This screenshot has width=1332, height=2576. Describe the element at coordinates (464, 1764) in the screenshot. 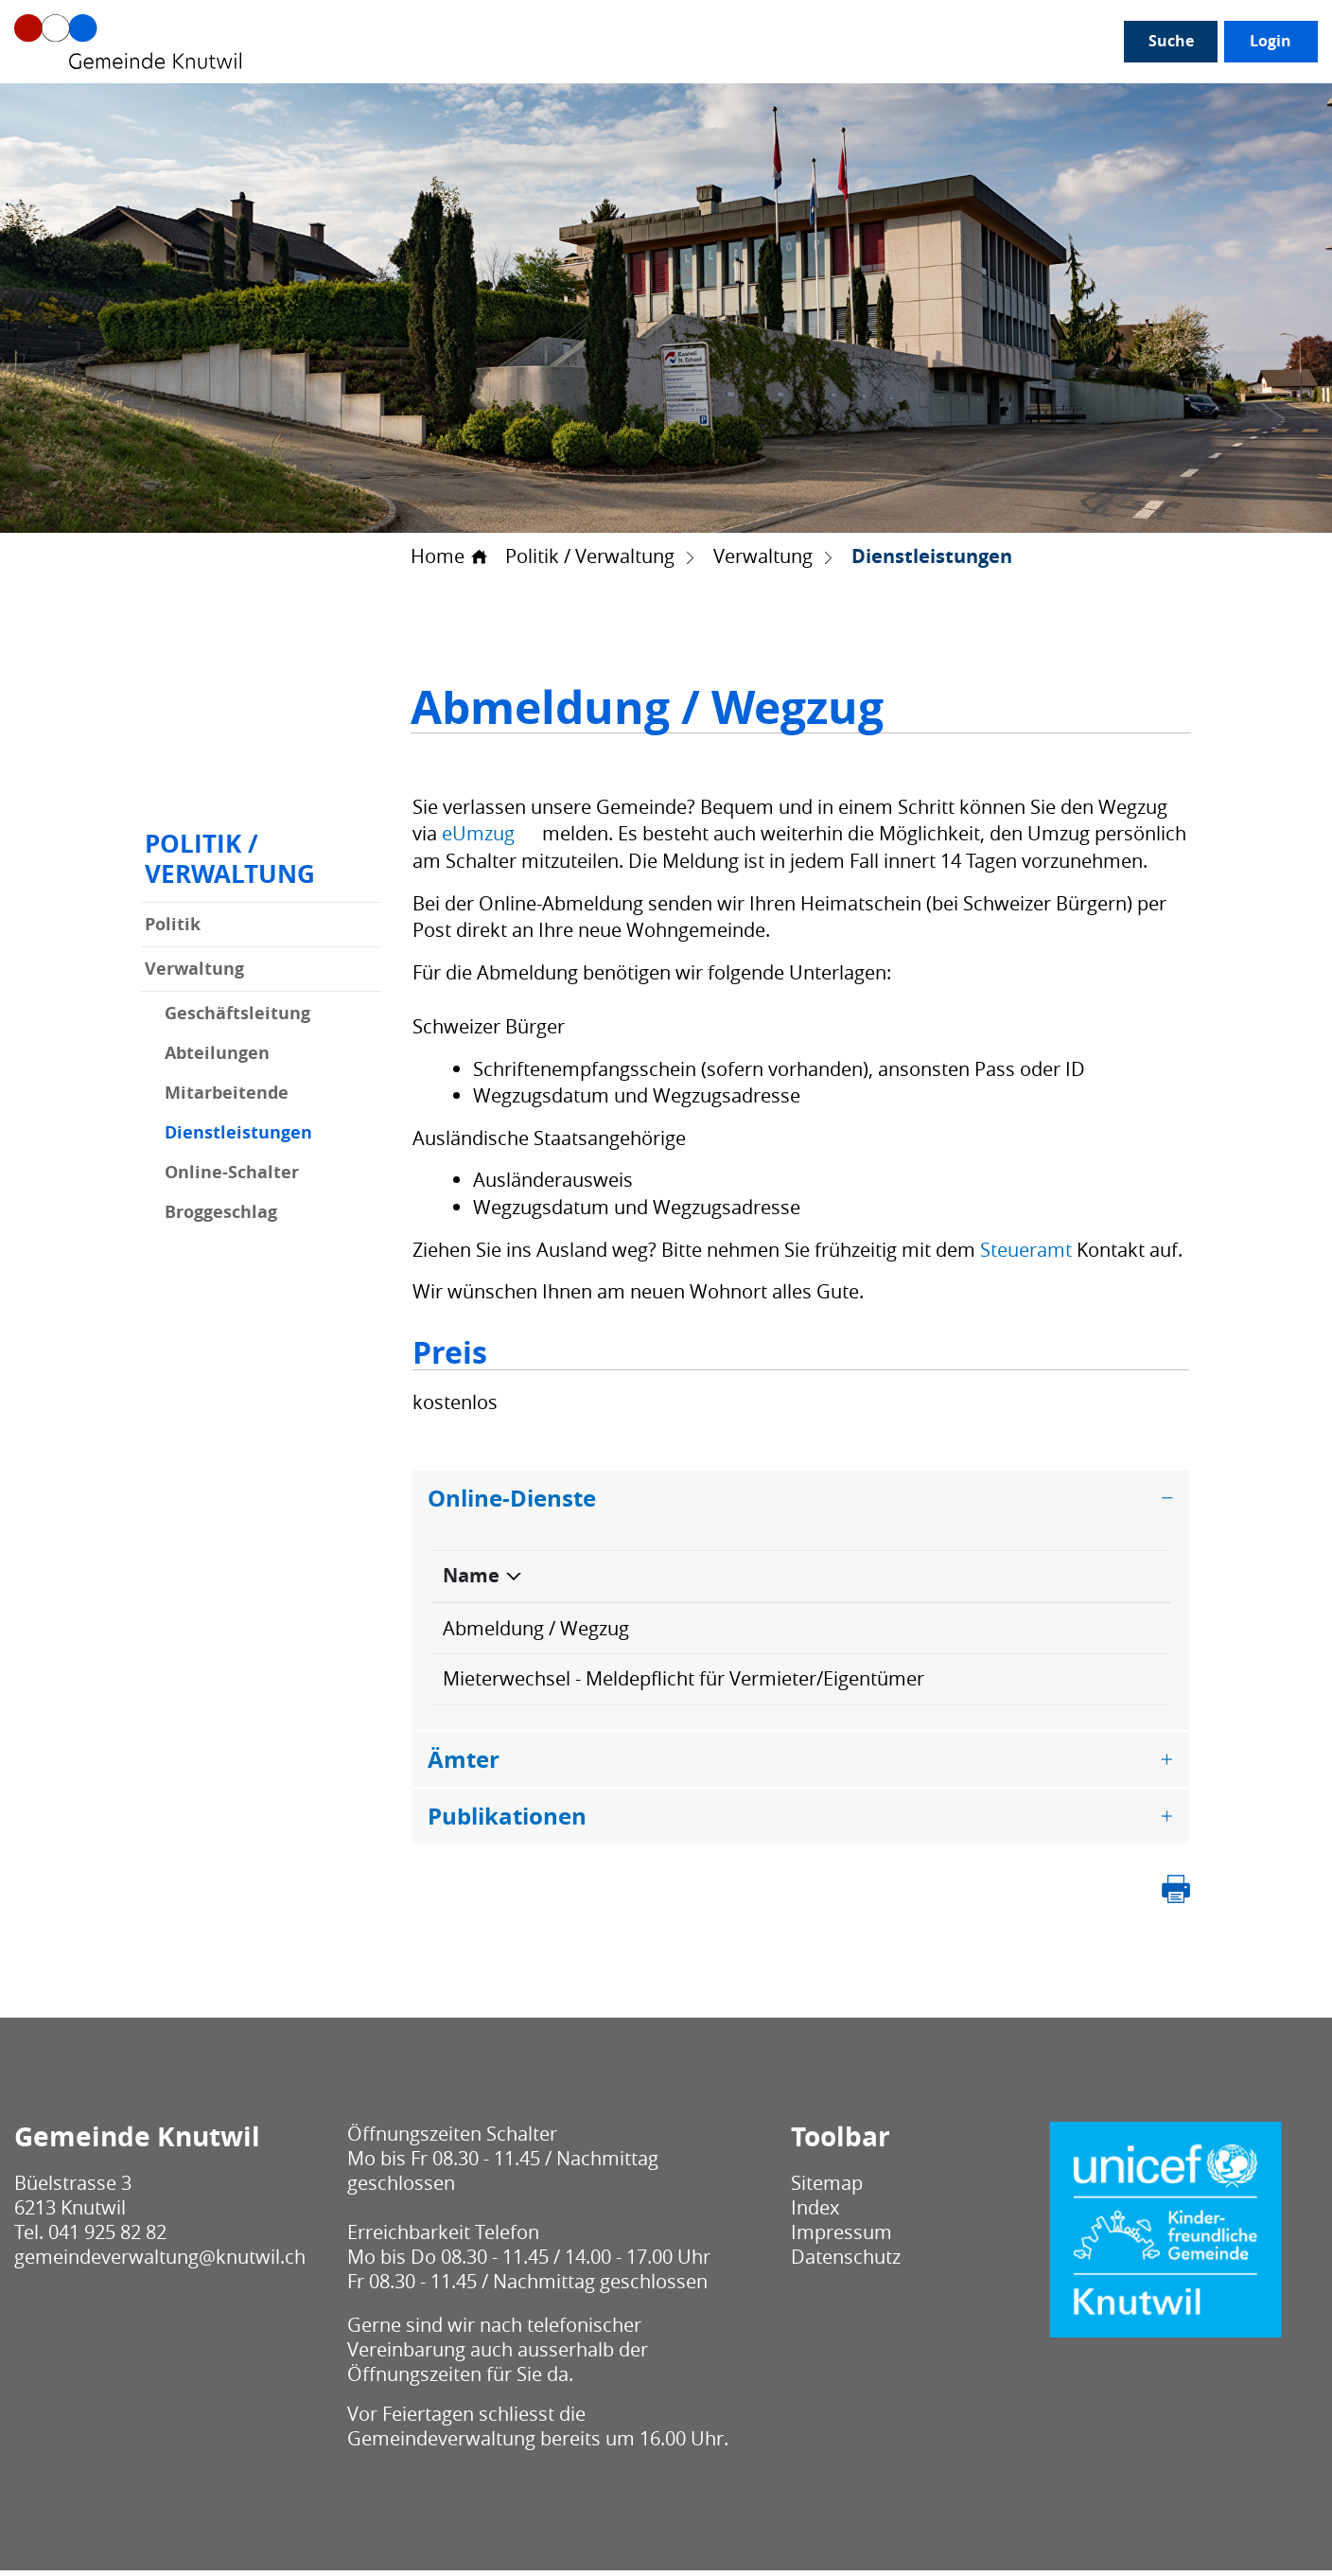

I see `Ämter [button]` at that location.